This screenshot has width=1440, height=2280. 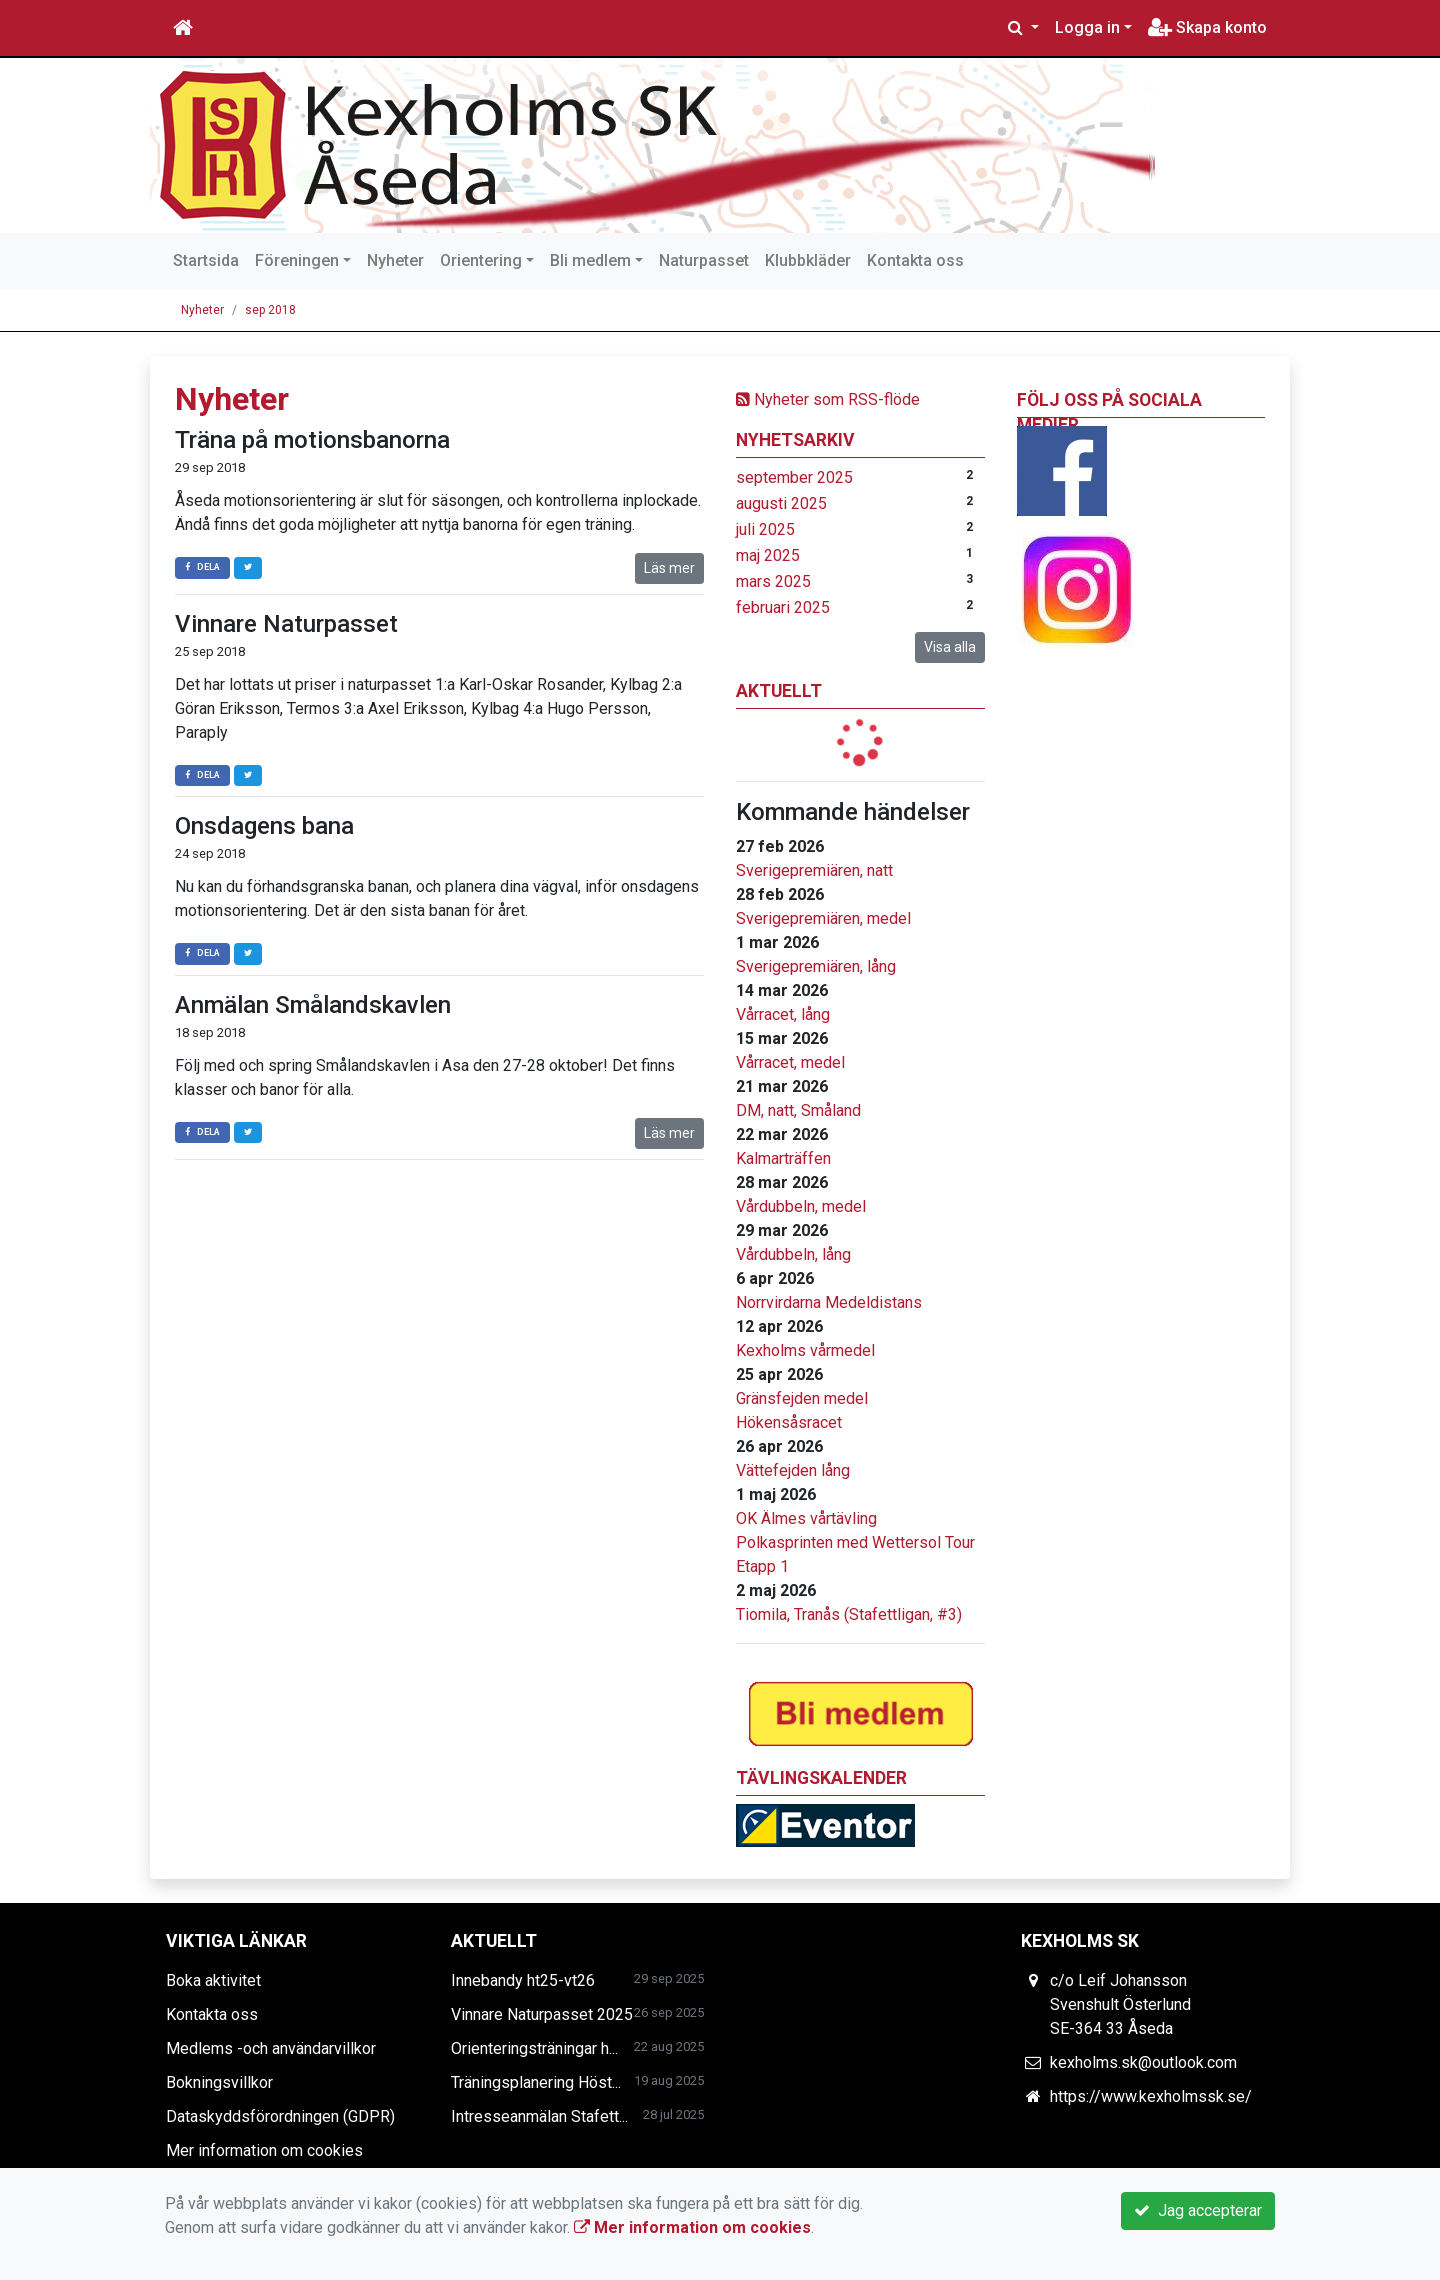 What do you see at coordinates (794, 477) in the screenshot?
I see `september 2025` at bounding box center [794, 477].